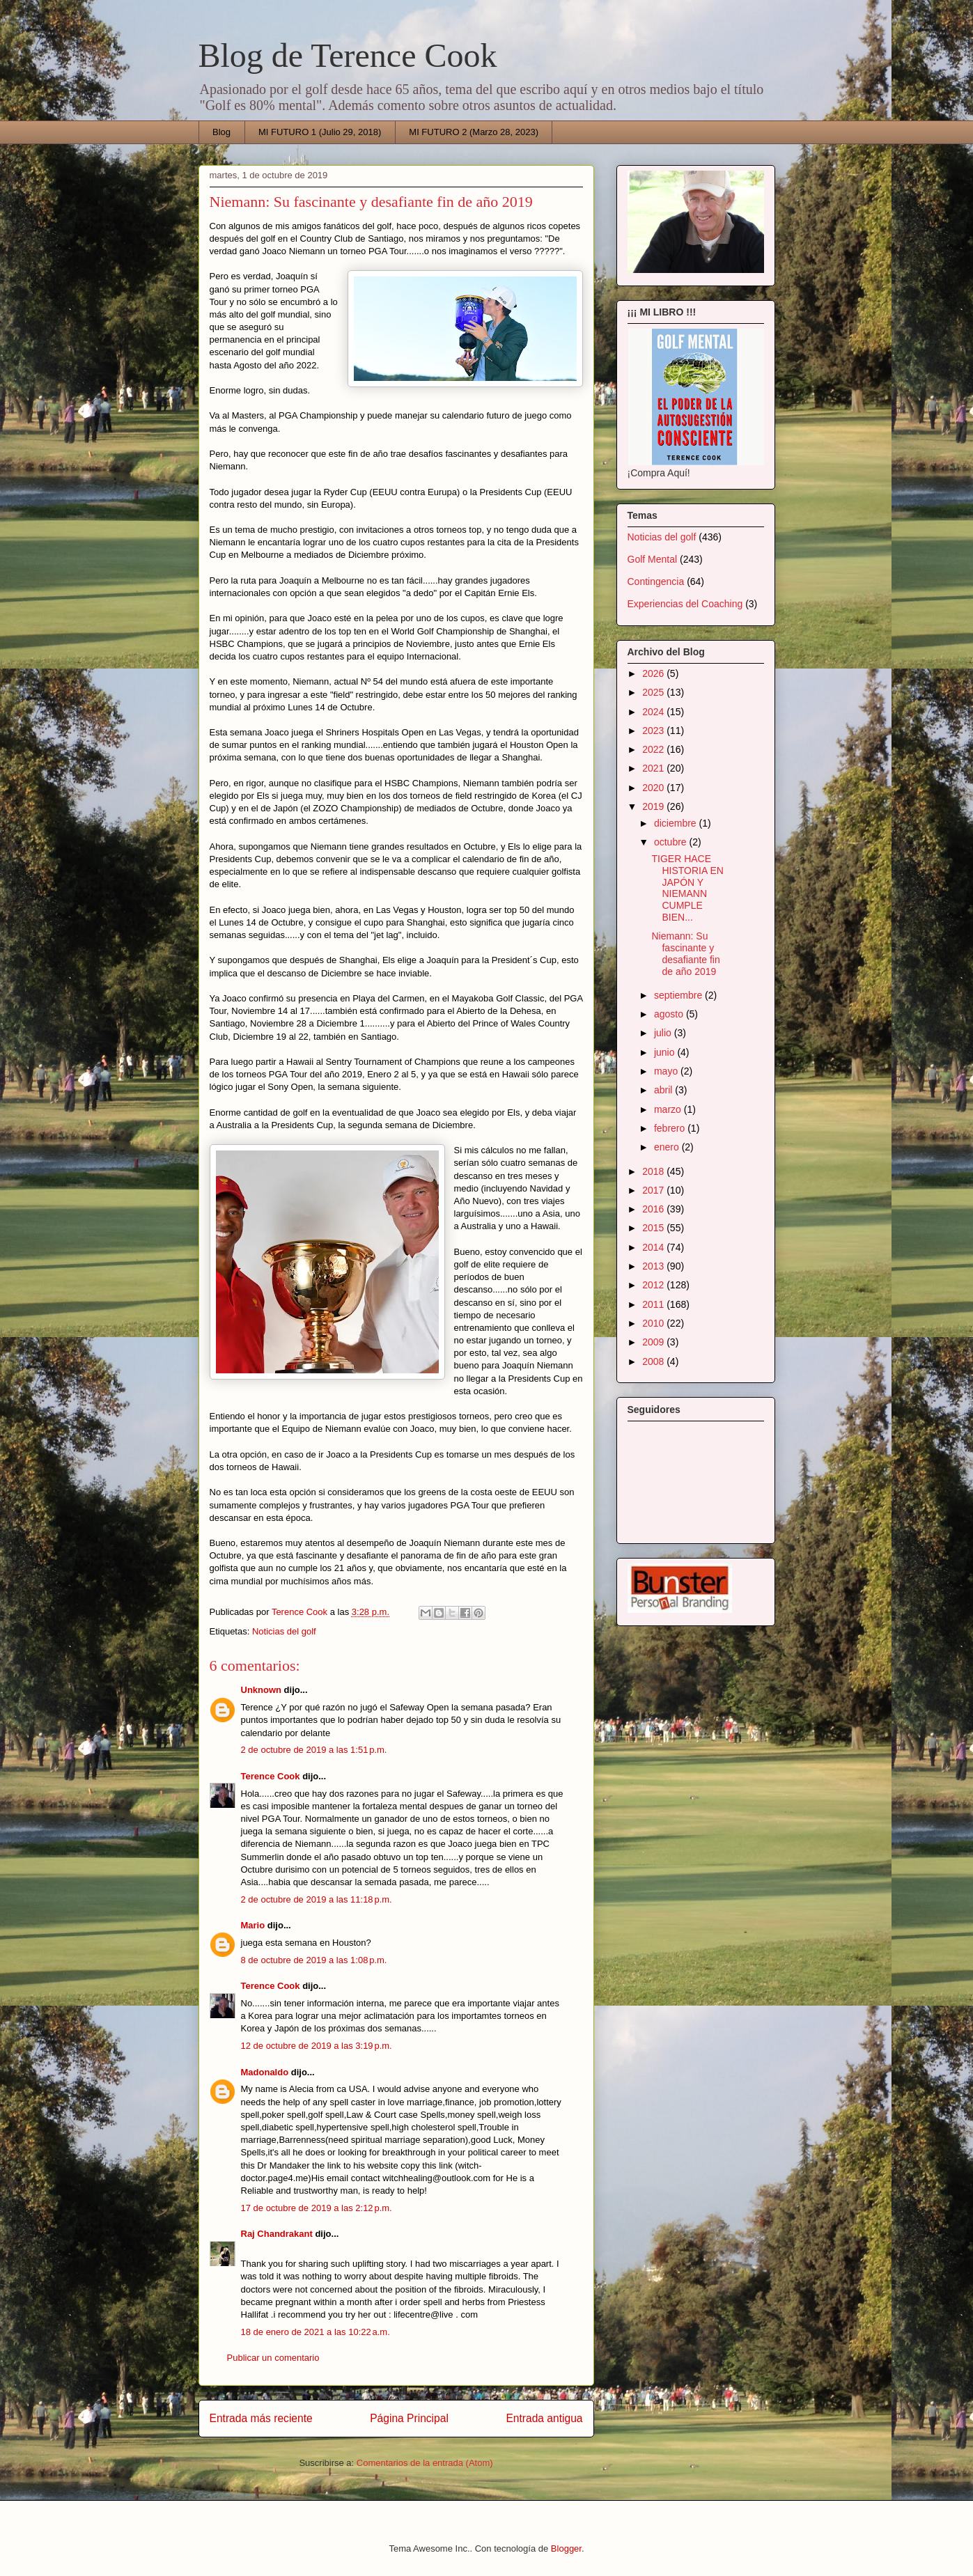 Image resolution: width=973 pixels, height=2576 pixels. What do you see at coordinates (654, 711) in the screenshot?
I see `2024` at bounding box center [654, 711].